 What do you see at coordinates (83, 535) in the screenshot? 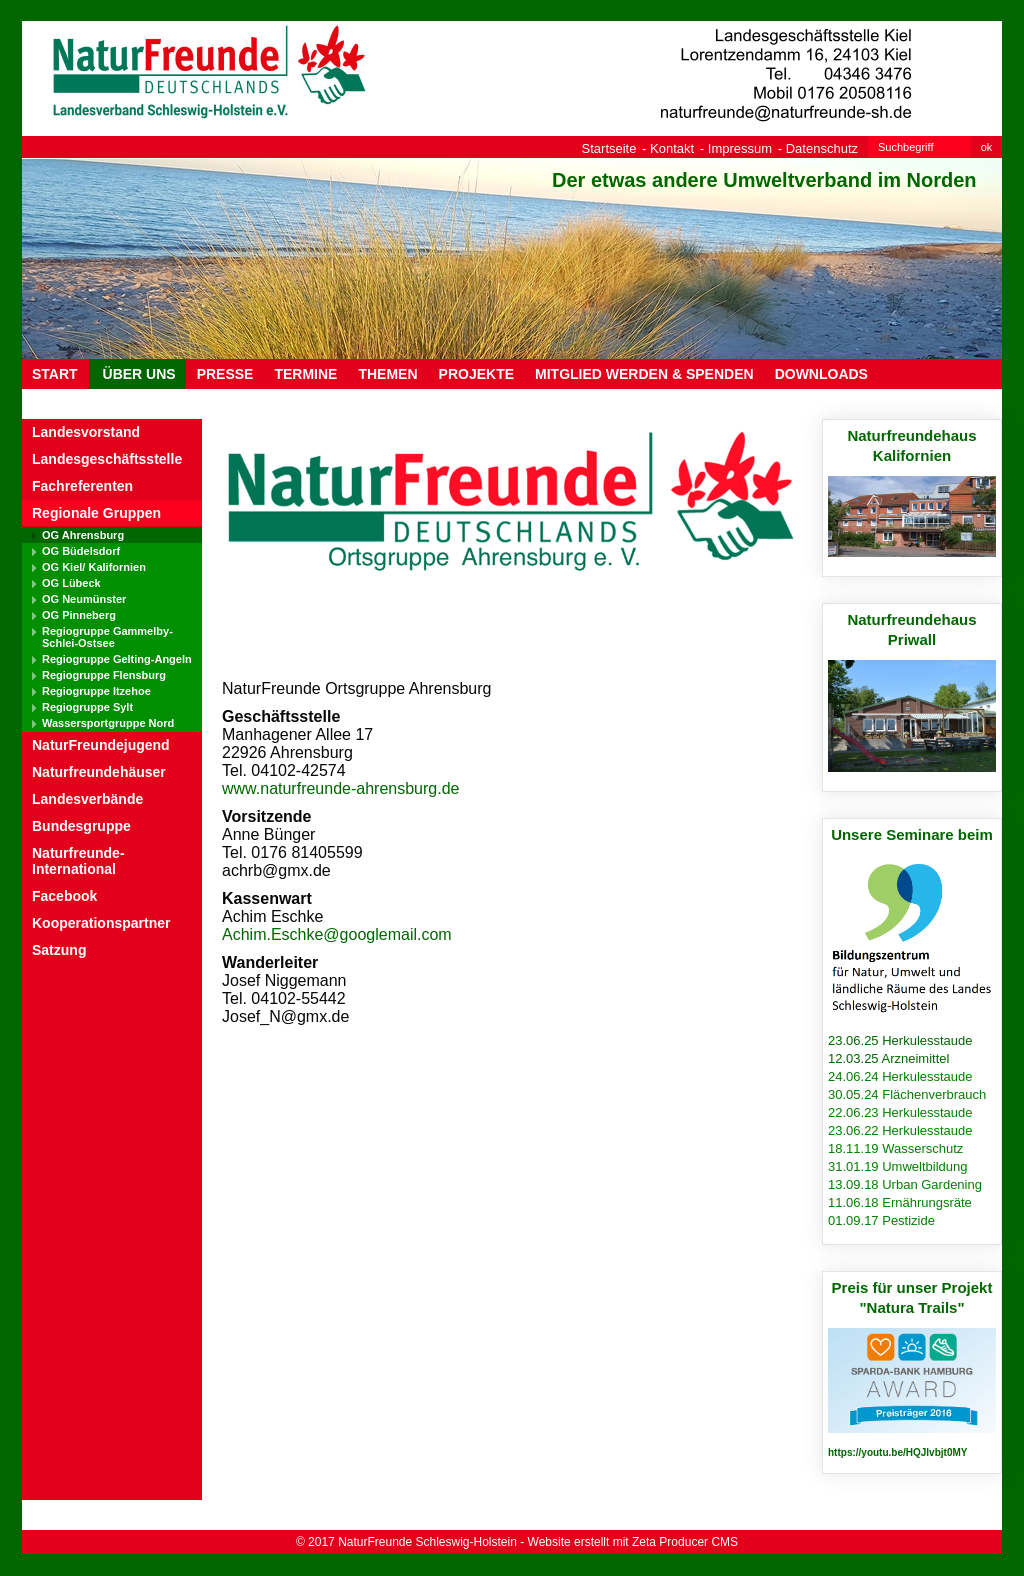
I see `OG Ahrensburg` at bounding box center [83, 535].